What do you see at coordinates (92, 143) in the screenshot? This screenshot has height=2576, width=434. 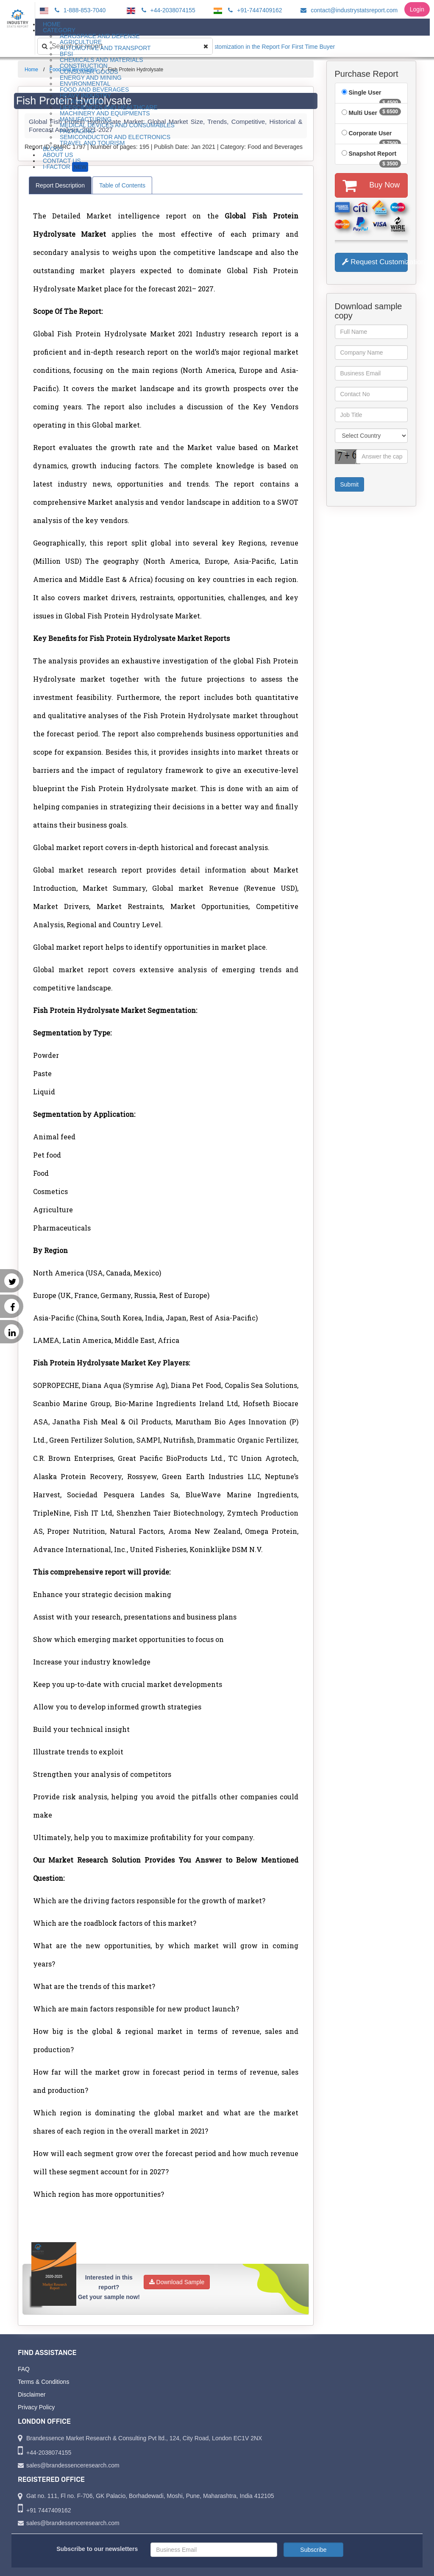 I see `Travel and Tourism` at bounding box center [92, 143].